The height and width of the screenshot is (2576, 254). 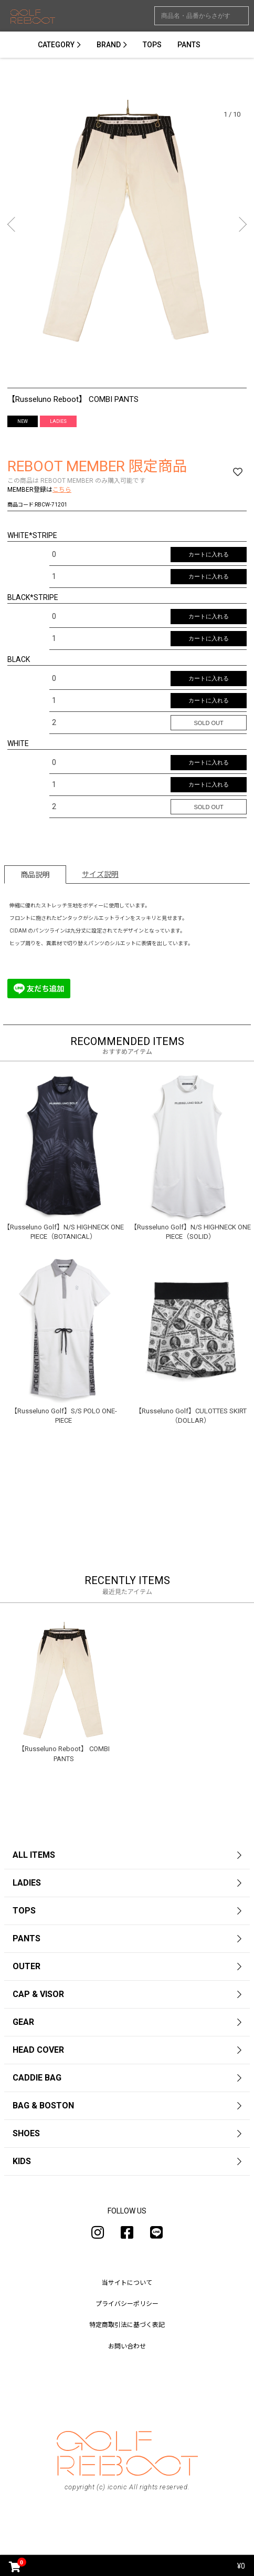 I want to click on 当サイトについて, so click(x=127, y=2283).